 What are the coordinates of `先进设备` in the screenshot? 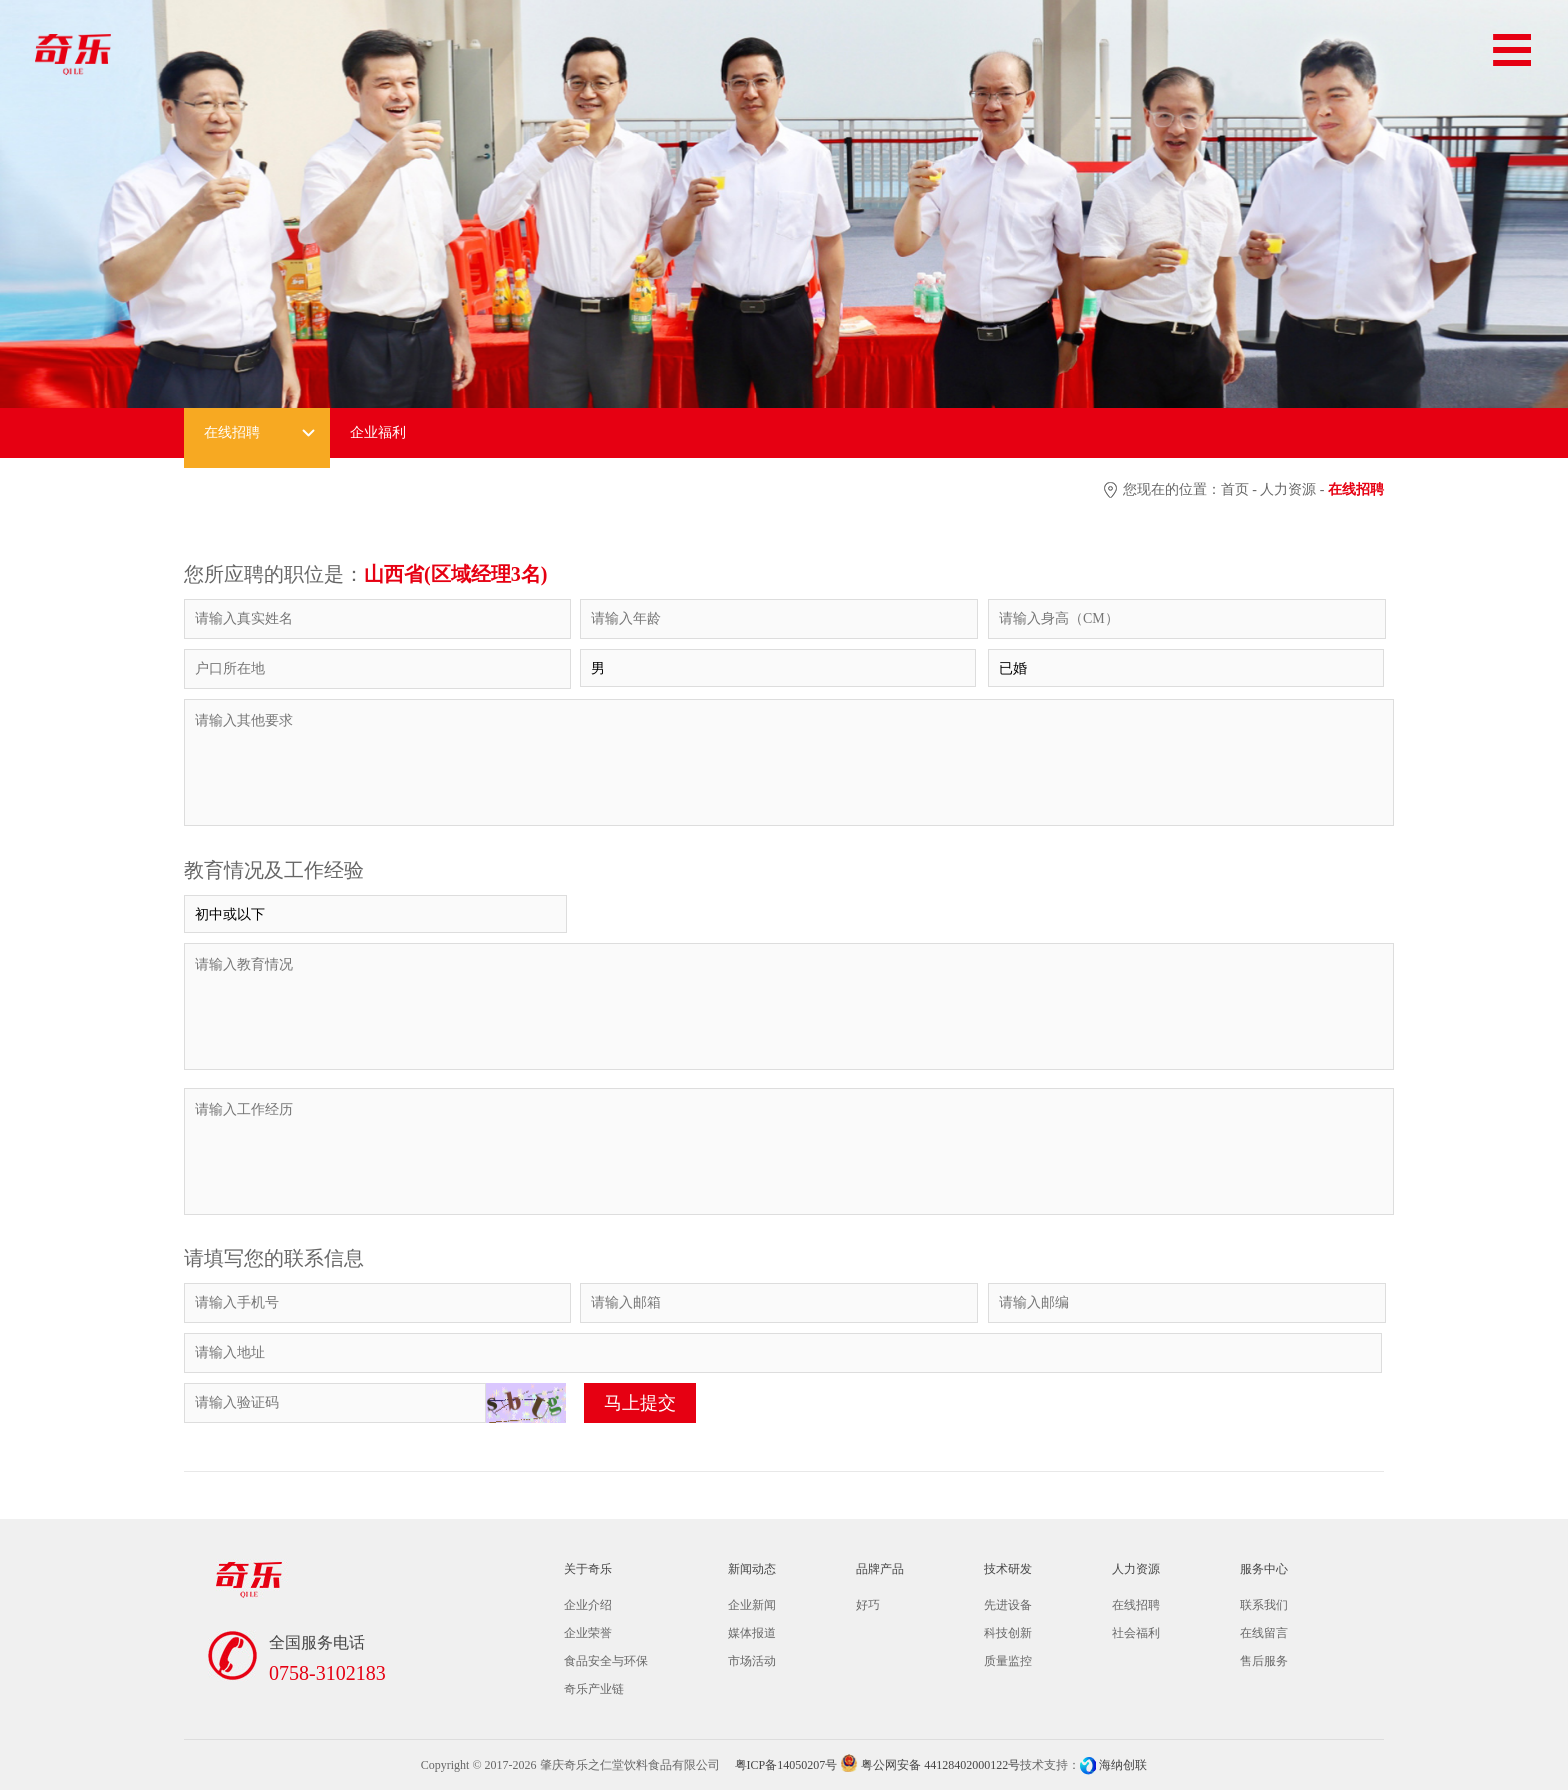 It's located at (1008, 1605).